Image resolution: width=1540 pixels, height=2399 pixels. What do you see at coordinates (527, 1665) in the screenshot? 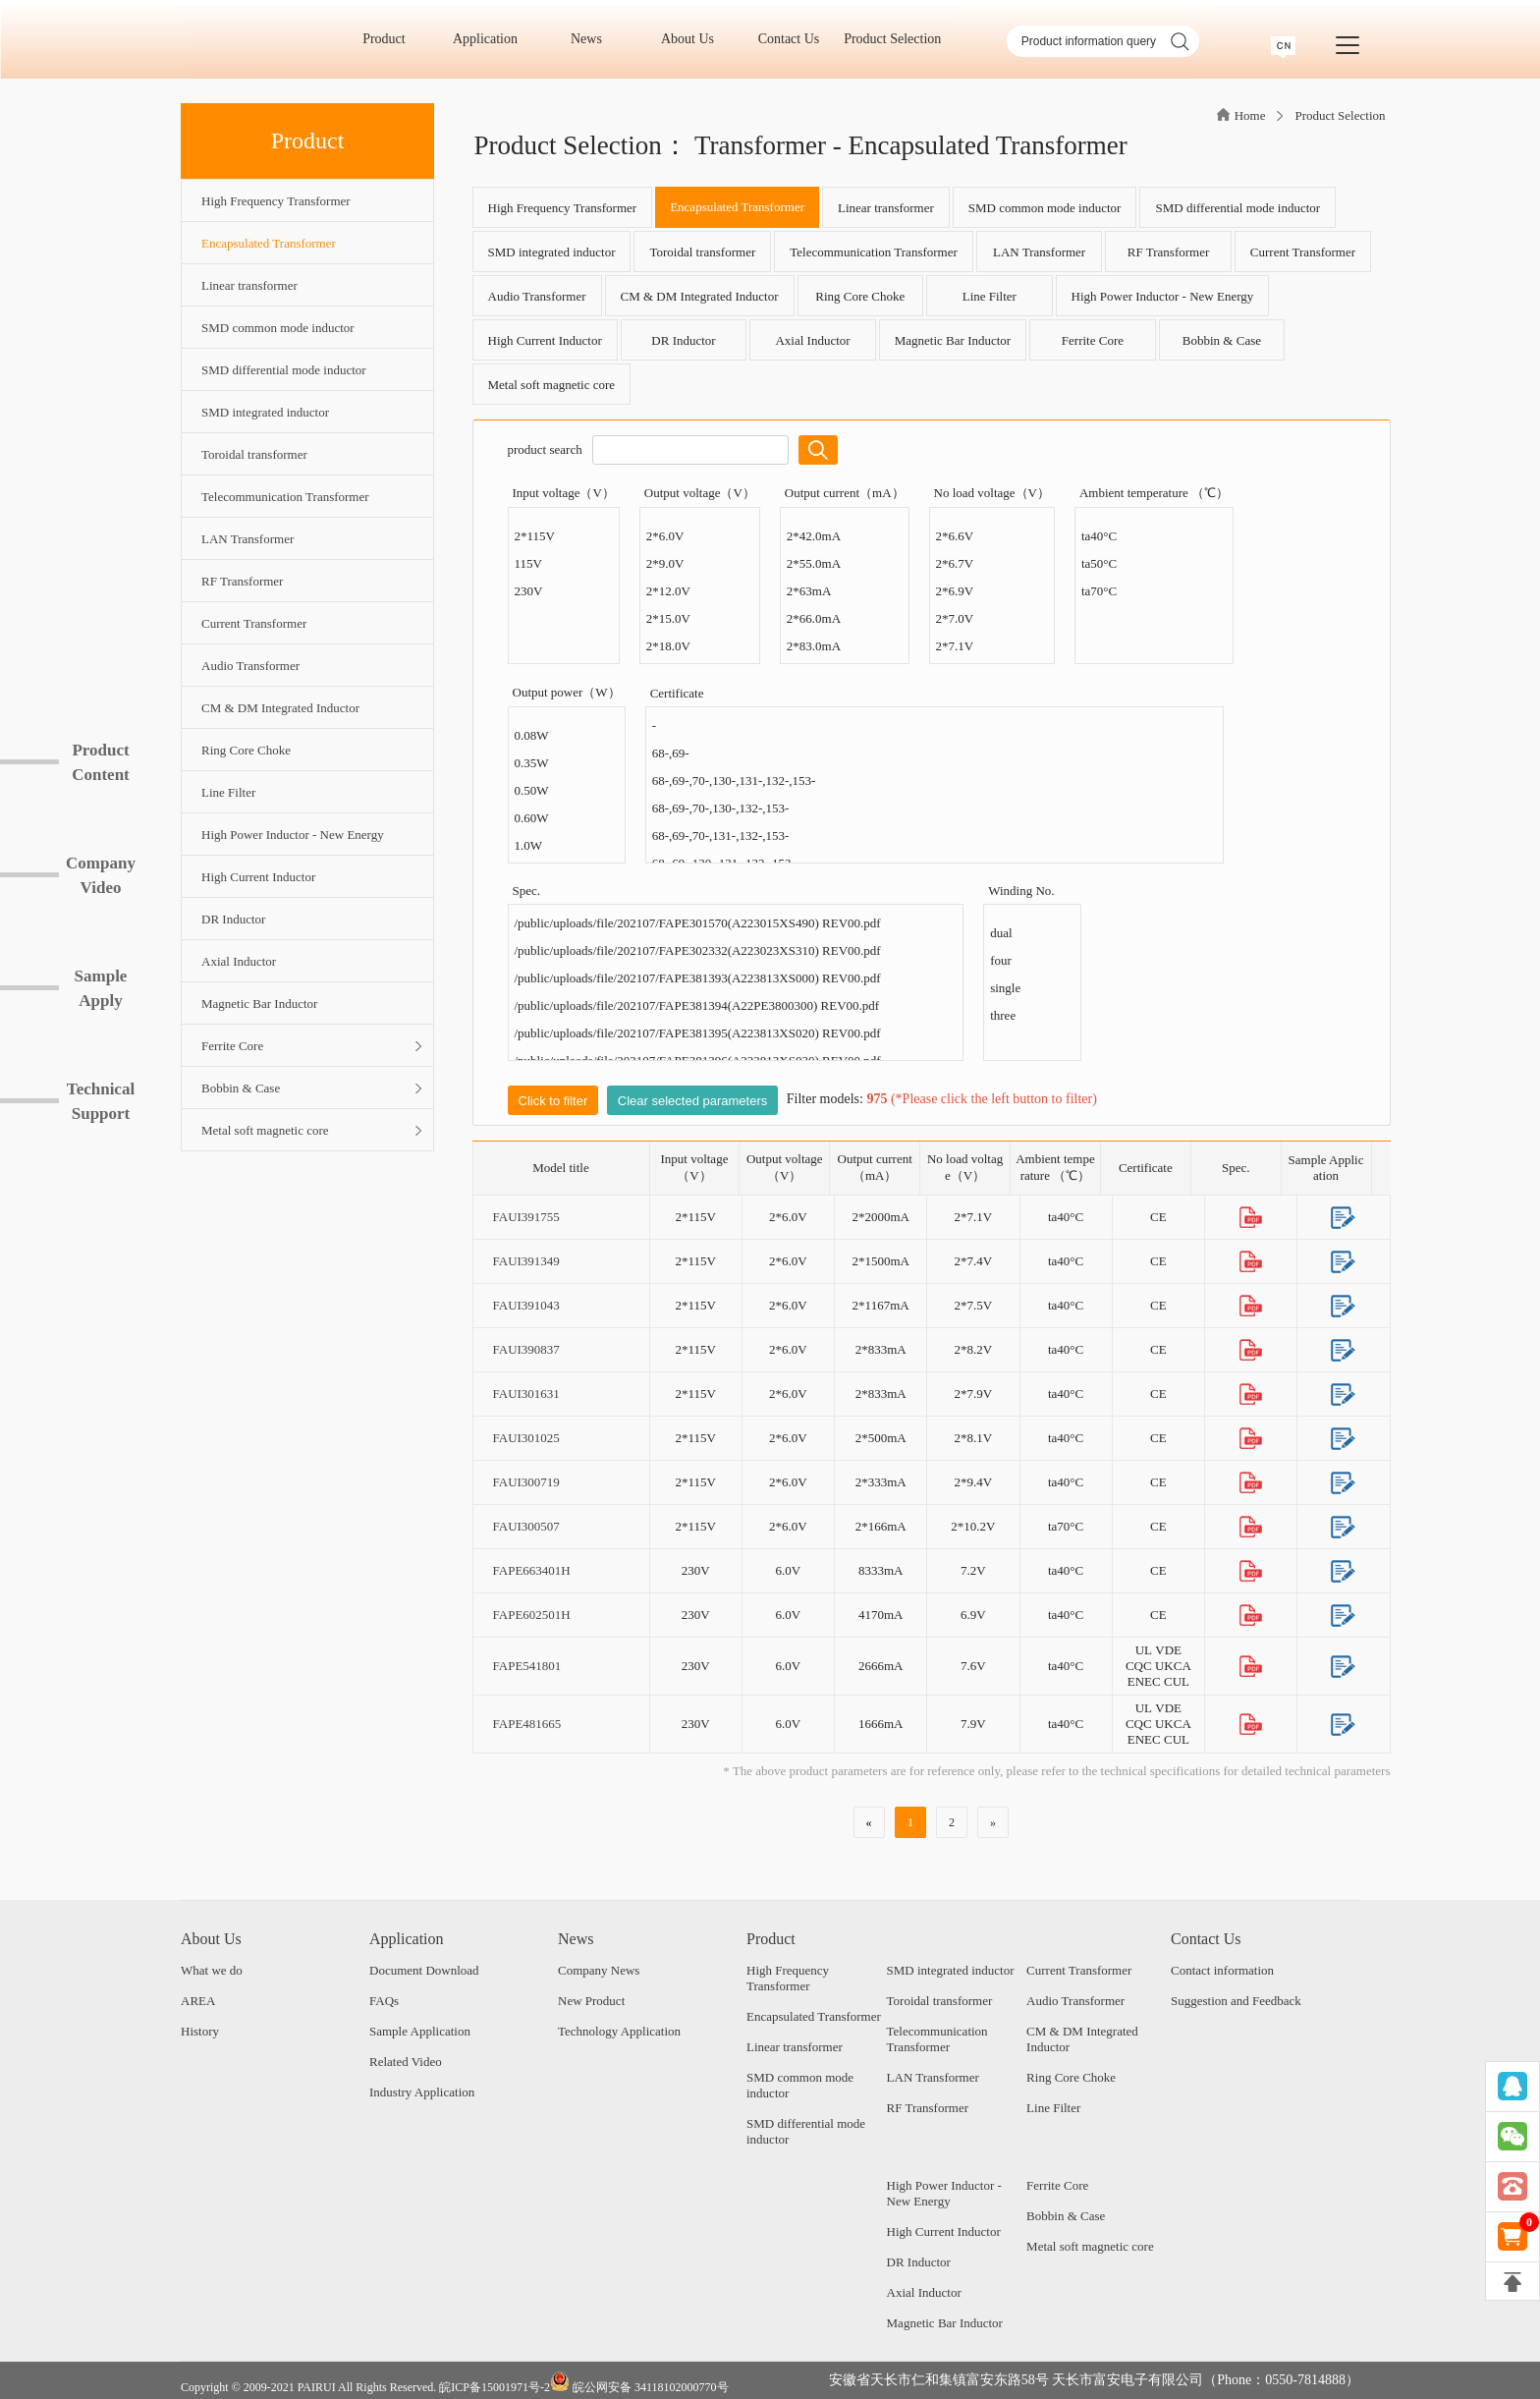
I see `FAPE541801` at bounding box center [527, 1665].